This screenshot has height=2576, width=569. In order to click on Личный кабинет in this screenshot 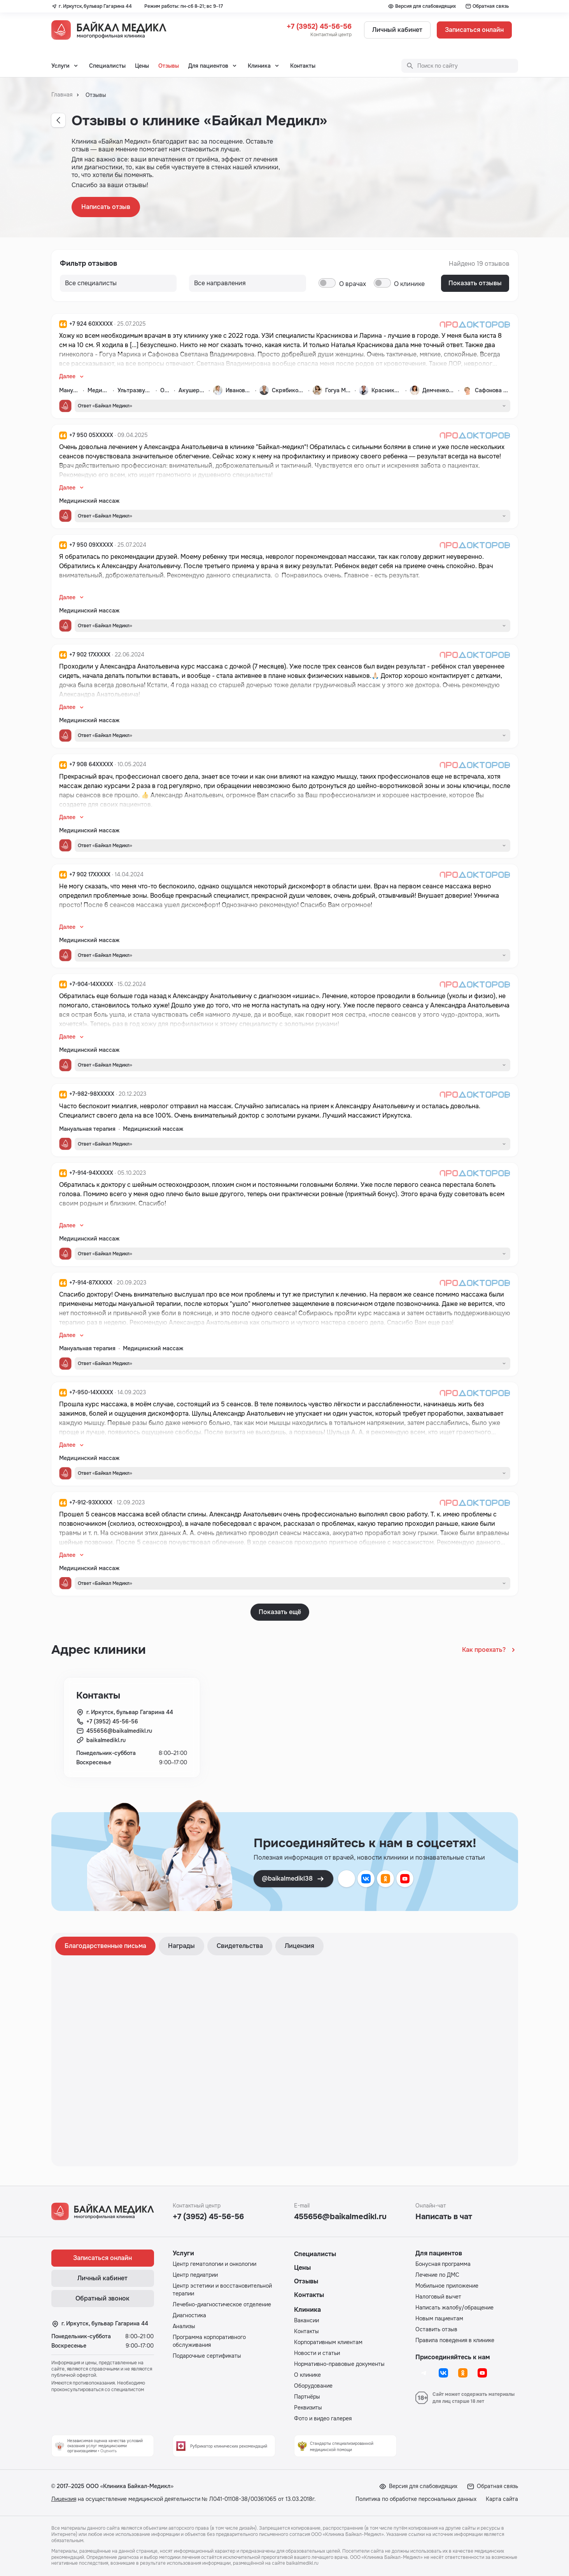, I will do `click(397, 30)`.